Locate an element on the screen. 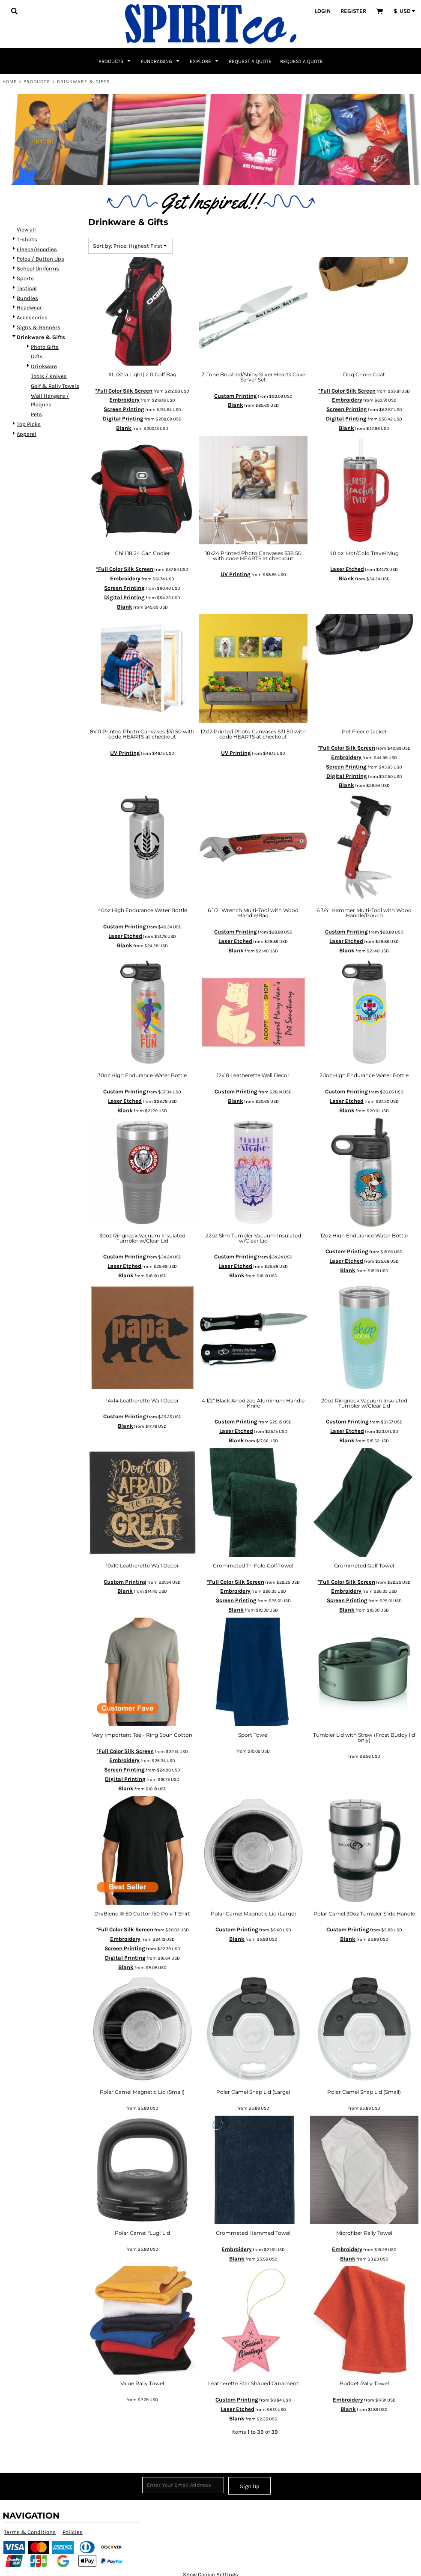  Gifts is located at coordinates (37, 356).